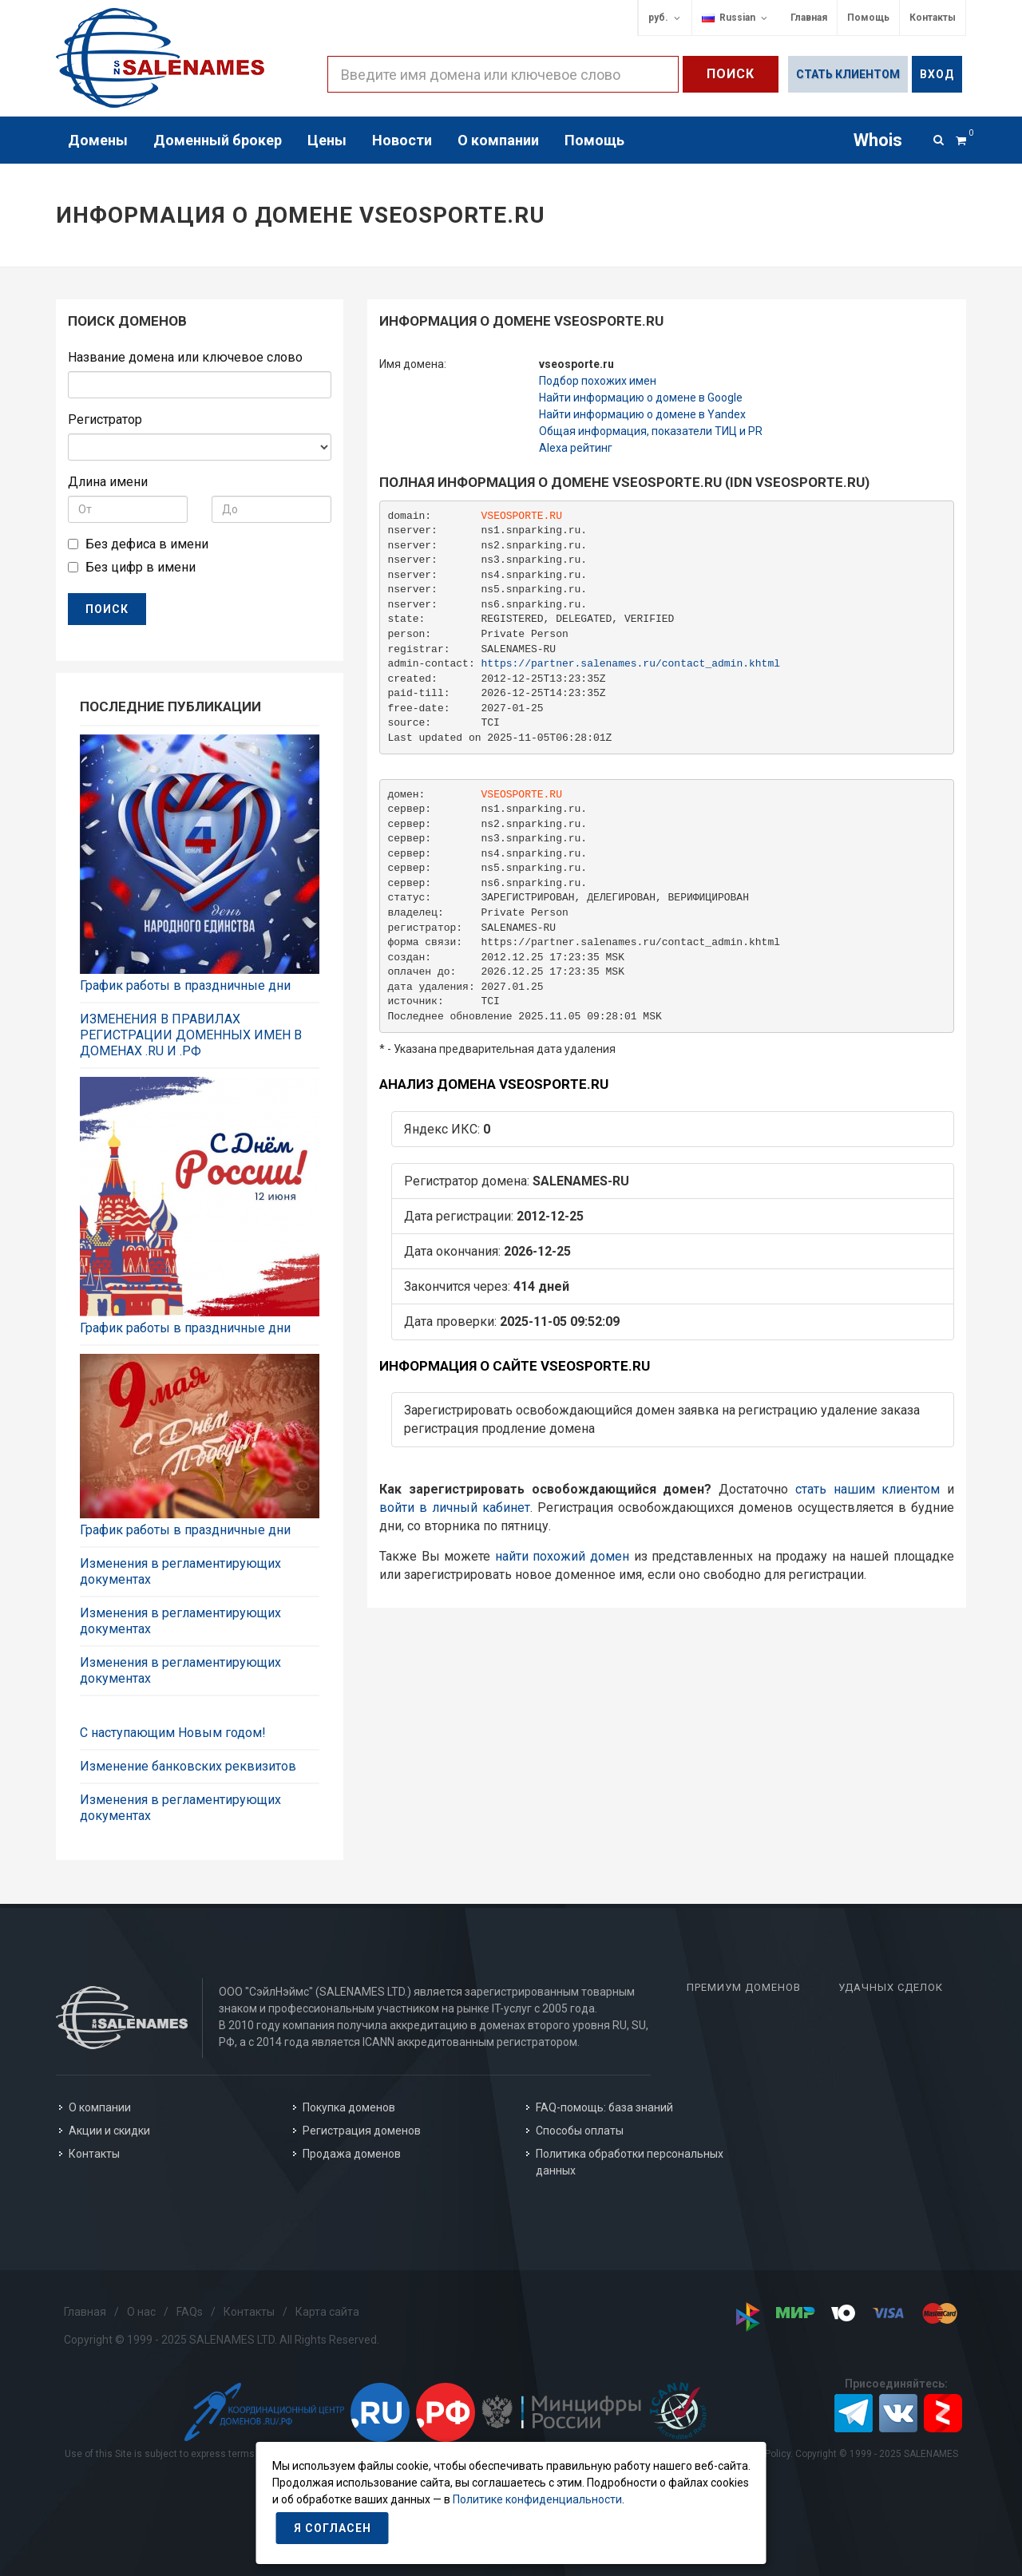 The image size is (1022, 2576). What do you see at coordinates (629, 2162) in the screenshot?
I see `Политика обработки персональных данных` at bounding box center [629, 2162].